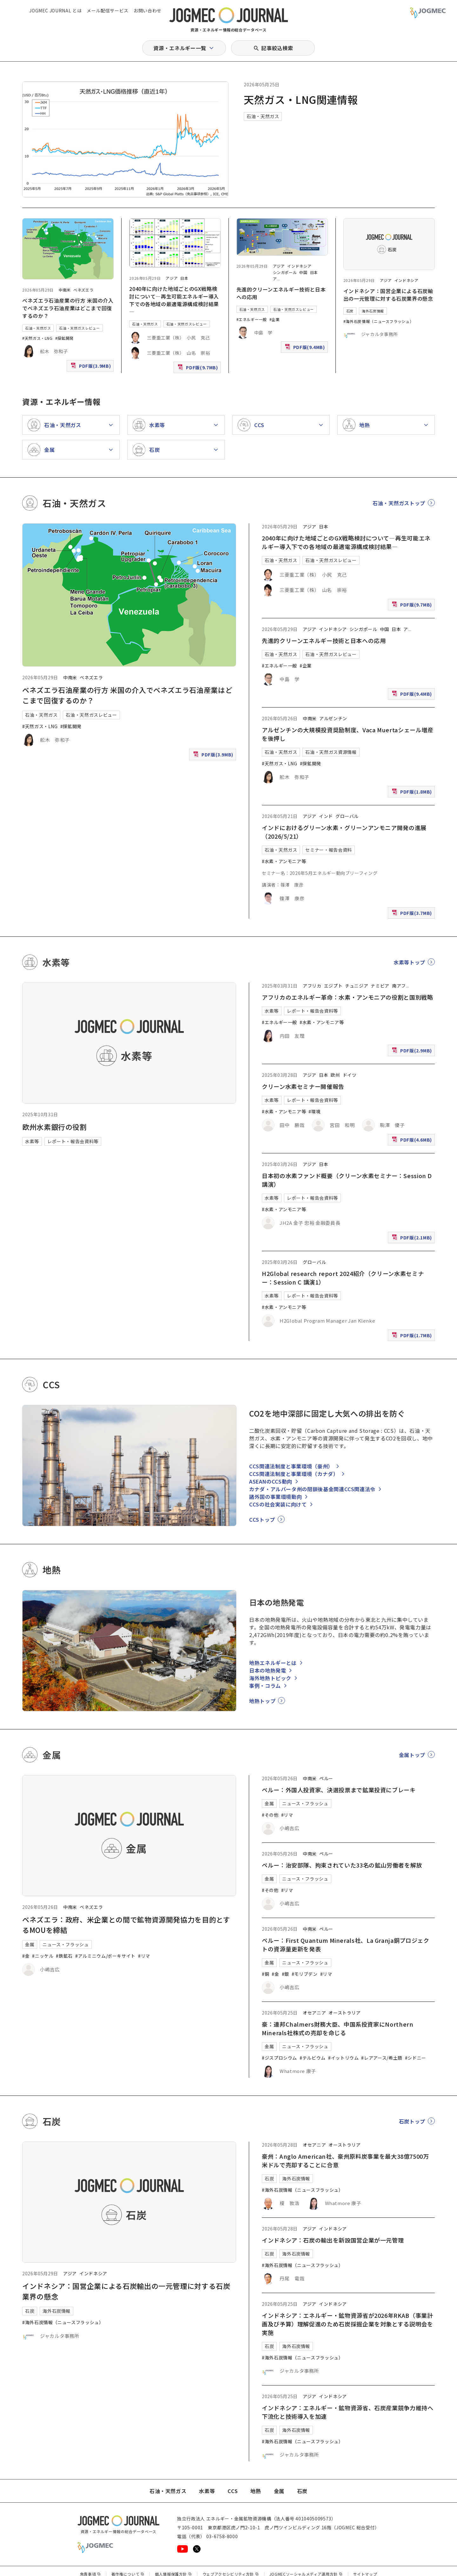 Image resolution: width=457 pixels, height=2576 pixels. Describe the element at coordinates (270, 1481) in the screenshot. I see `ASEANのCCS動向` at that location.